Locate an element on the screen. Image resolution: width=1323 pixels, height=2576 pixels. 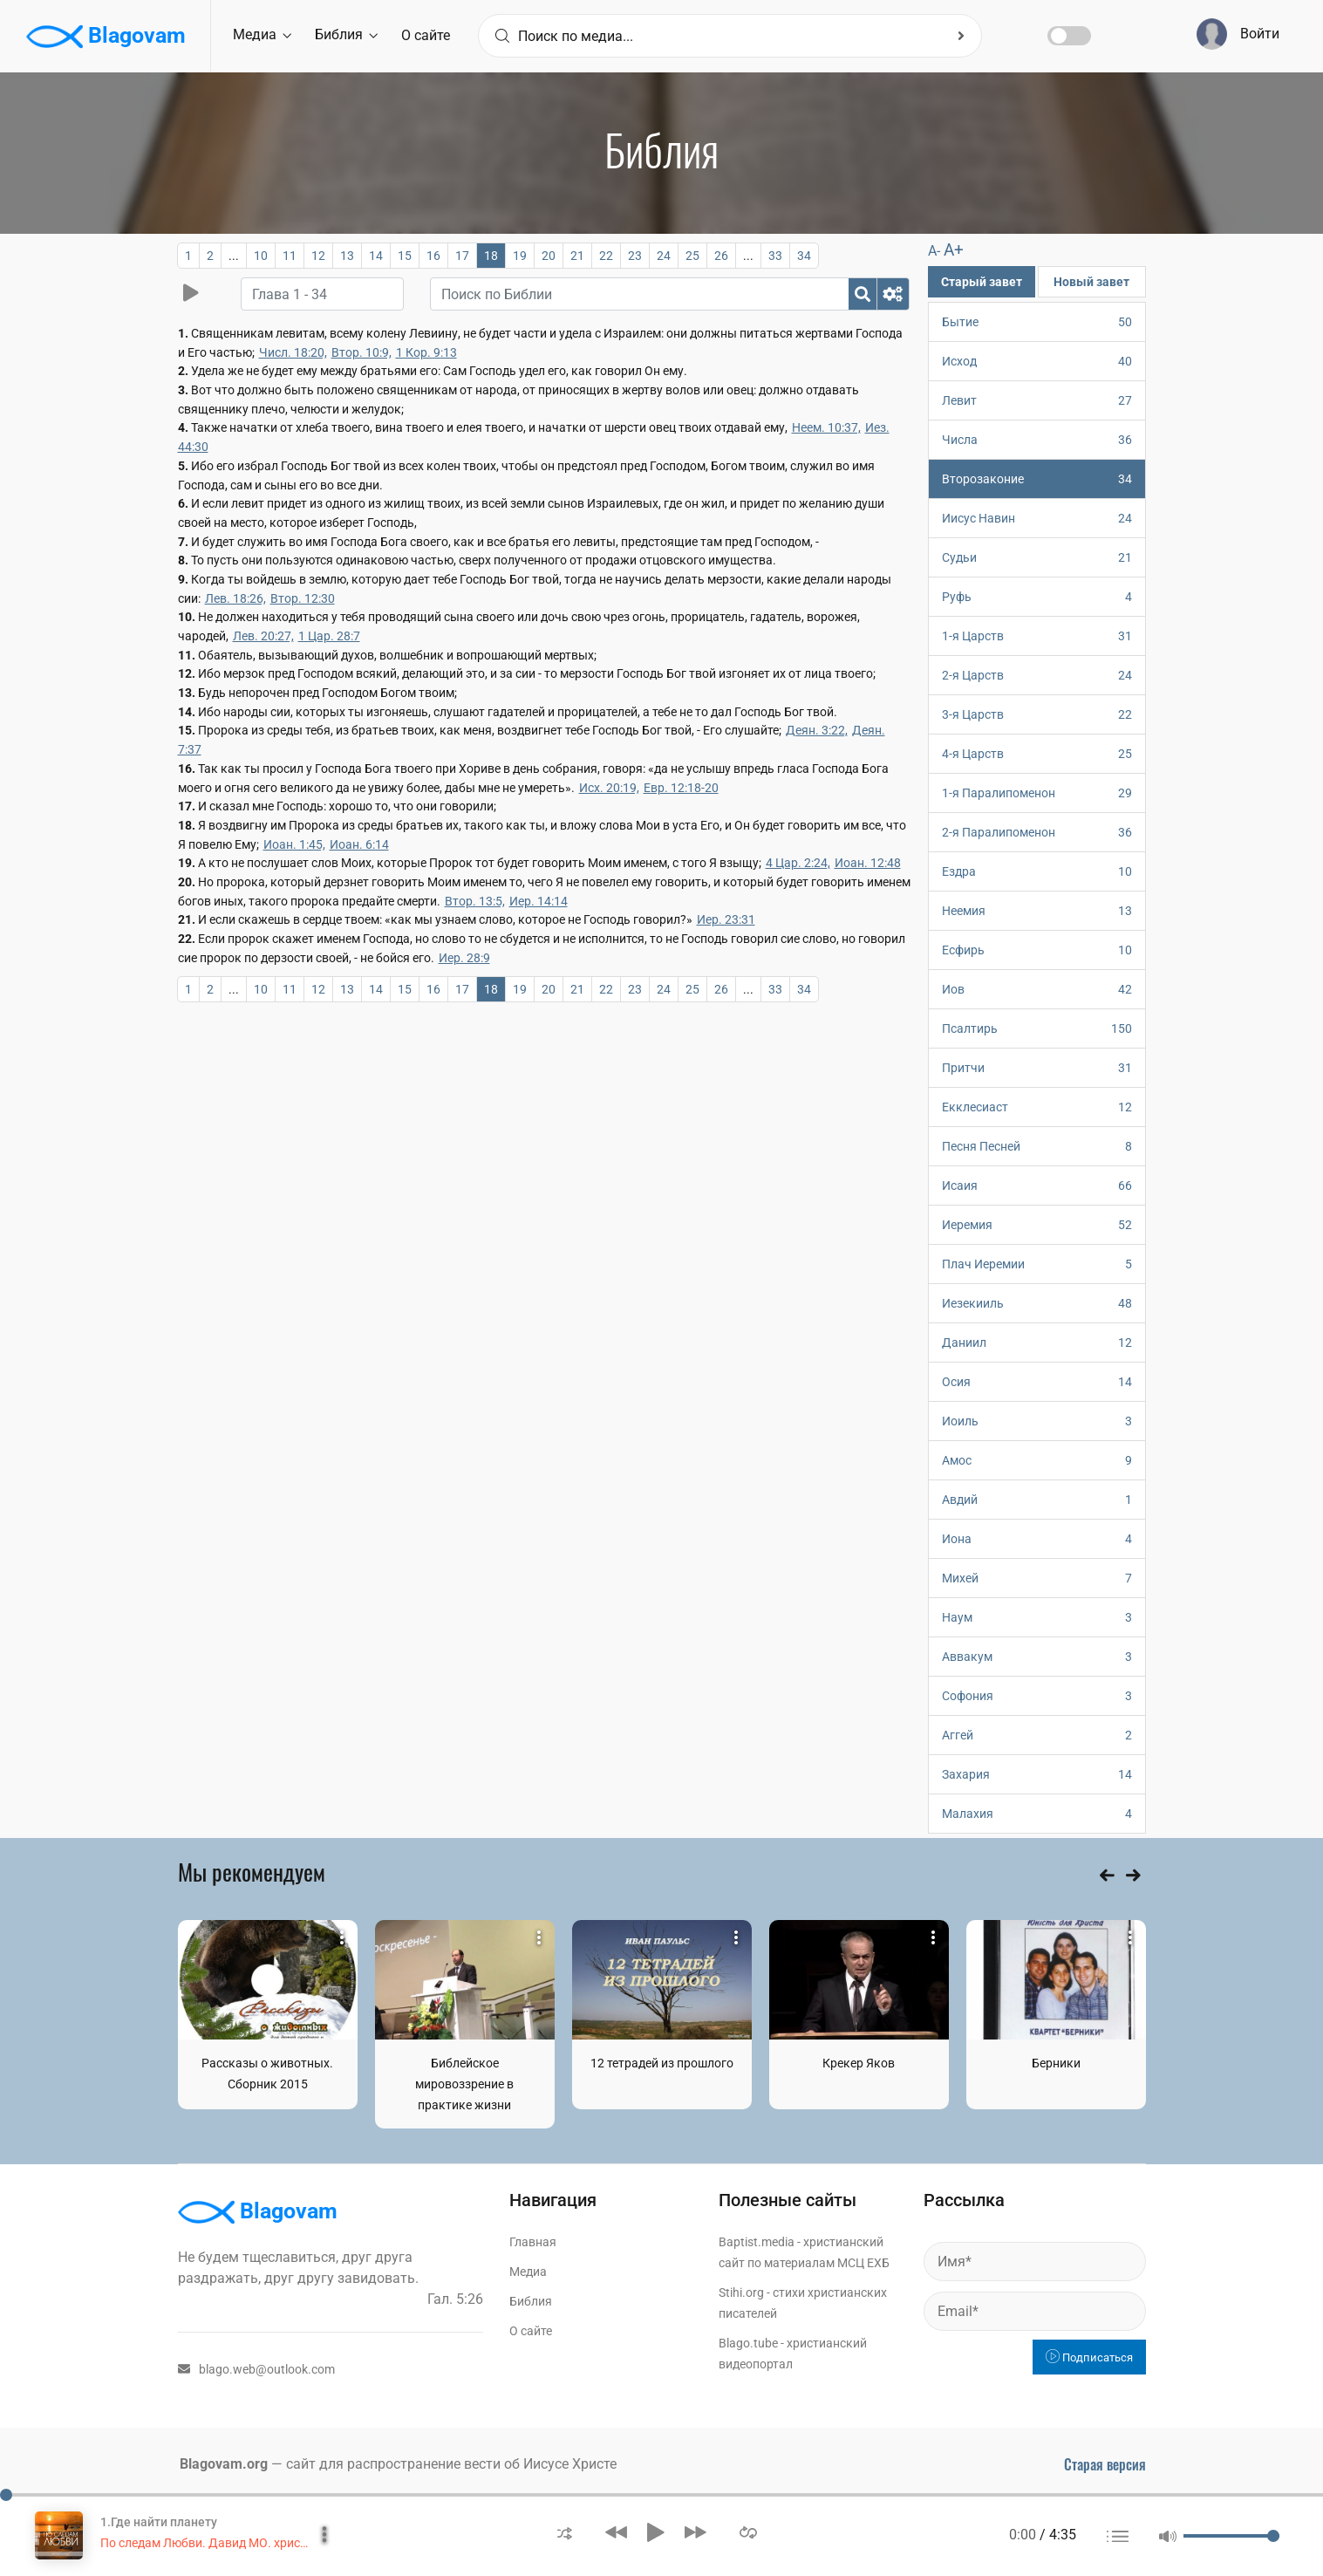
23 is located at coordinates (635, 256).